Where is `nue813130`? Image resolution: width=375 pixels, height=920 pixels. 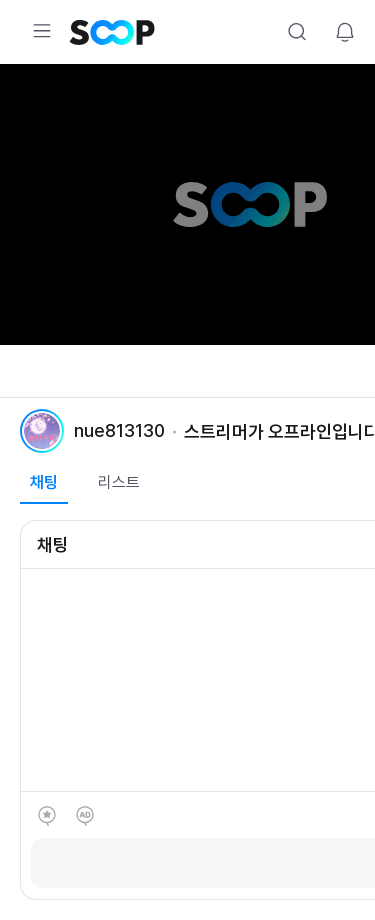
nue813130 is located at coordinates (119, 430).